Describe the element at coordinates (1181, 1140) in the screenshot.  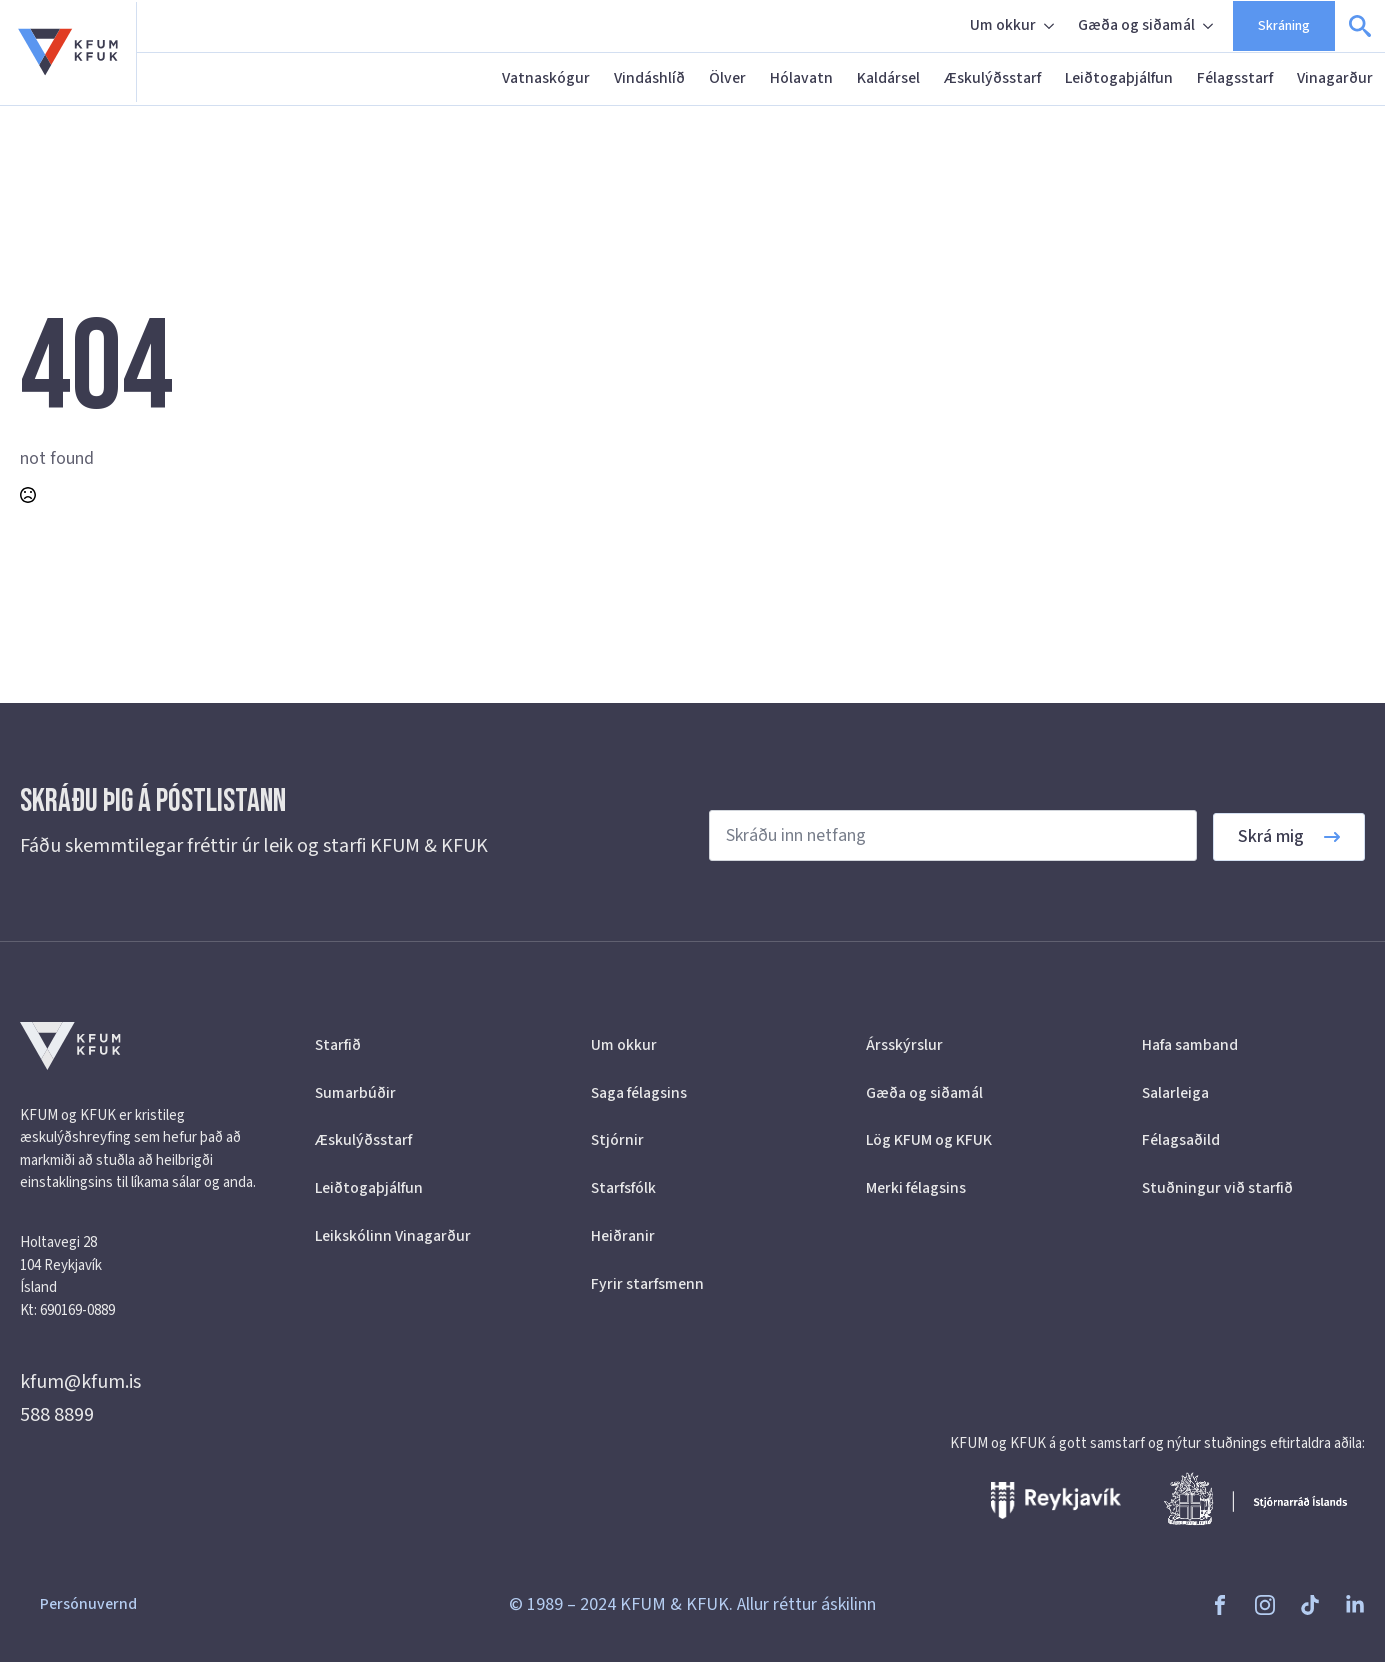
I see `Félagsaðild` at that location.